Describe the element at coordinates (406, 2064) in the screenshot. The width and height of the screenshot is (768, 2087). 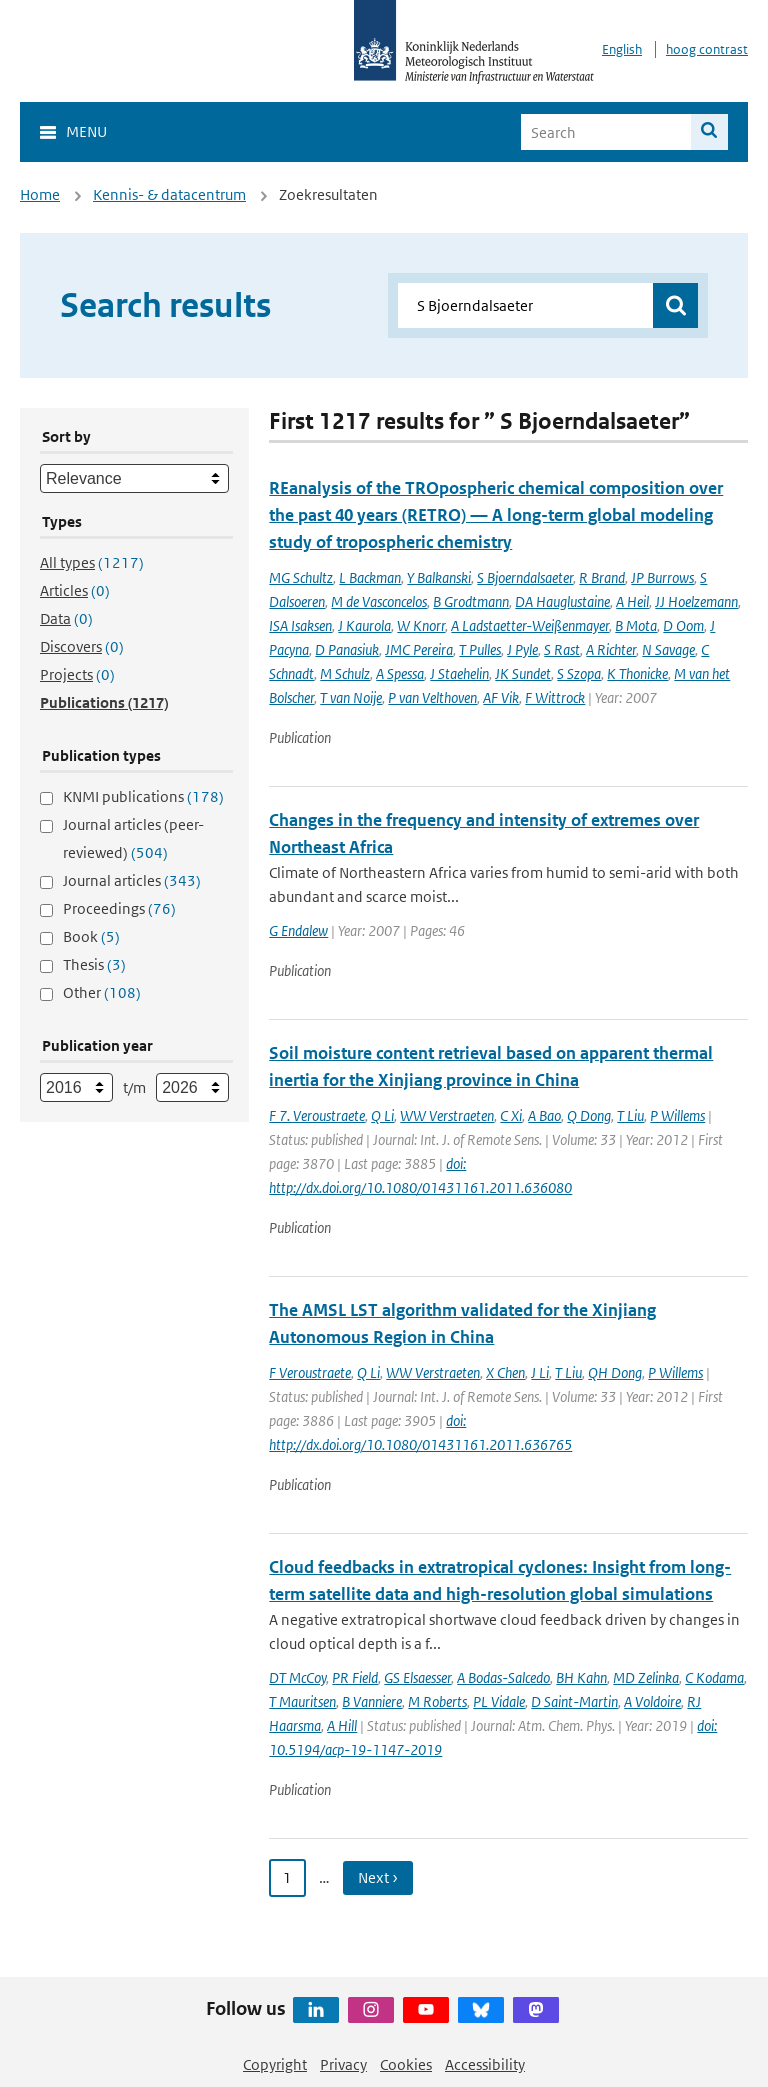
I see `Cookies` at that location.